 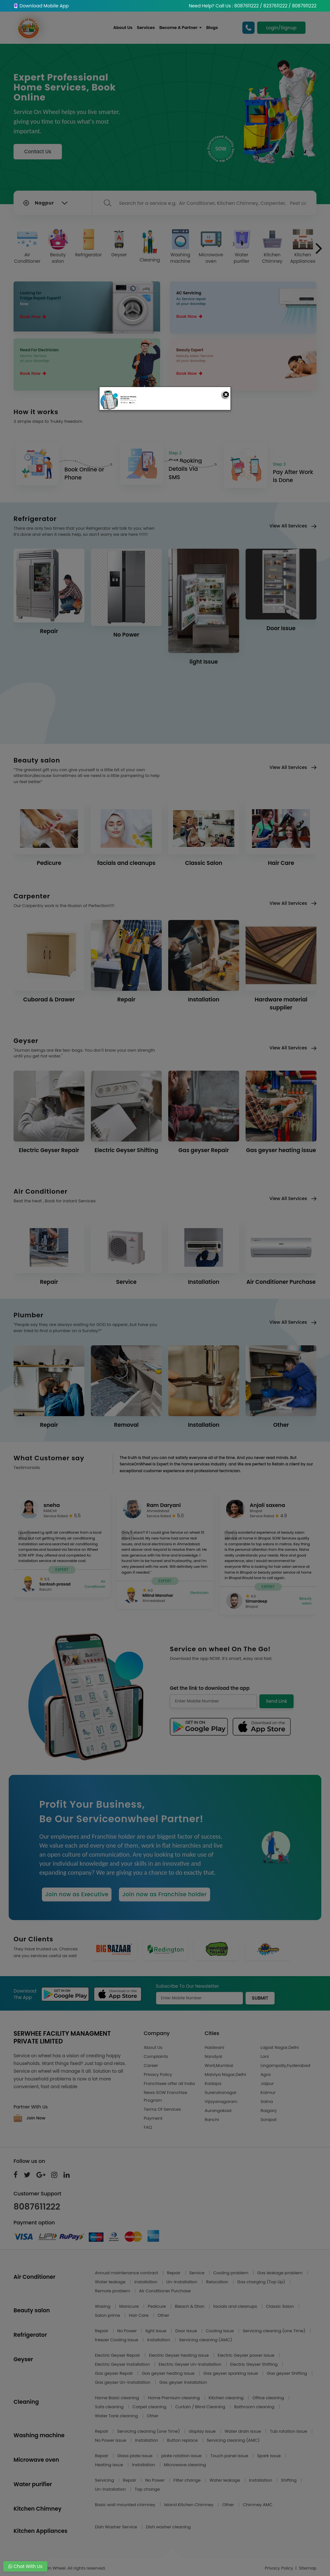 I want to click on light Issue, so click(x=157, y=2331).